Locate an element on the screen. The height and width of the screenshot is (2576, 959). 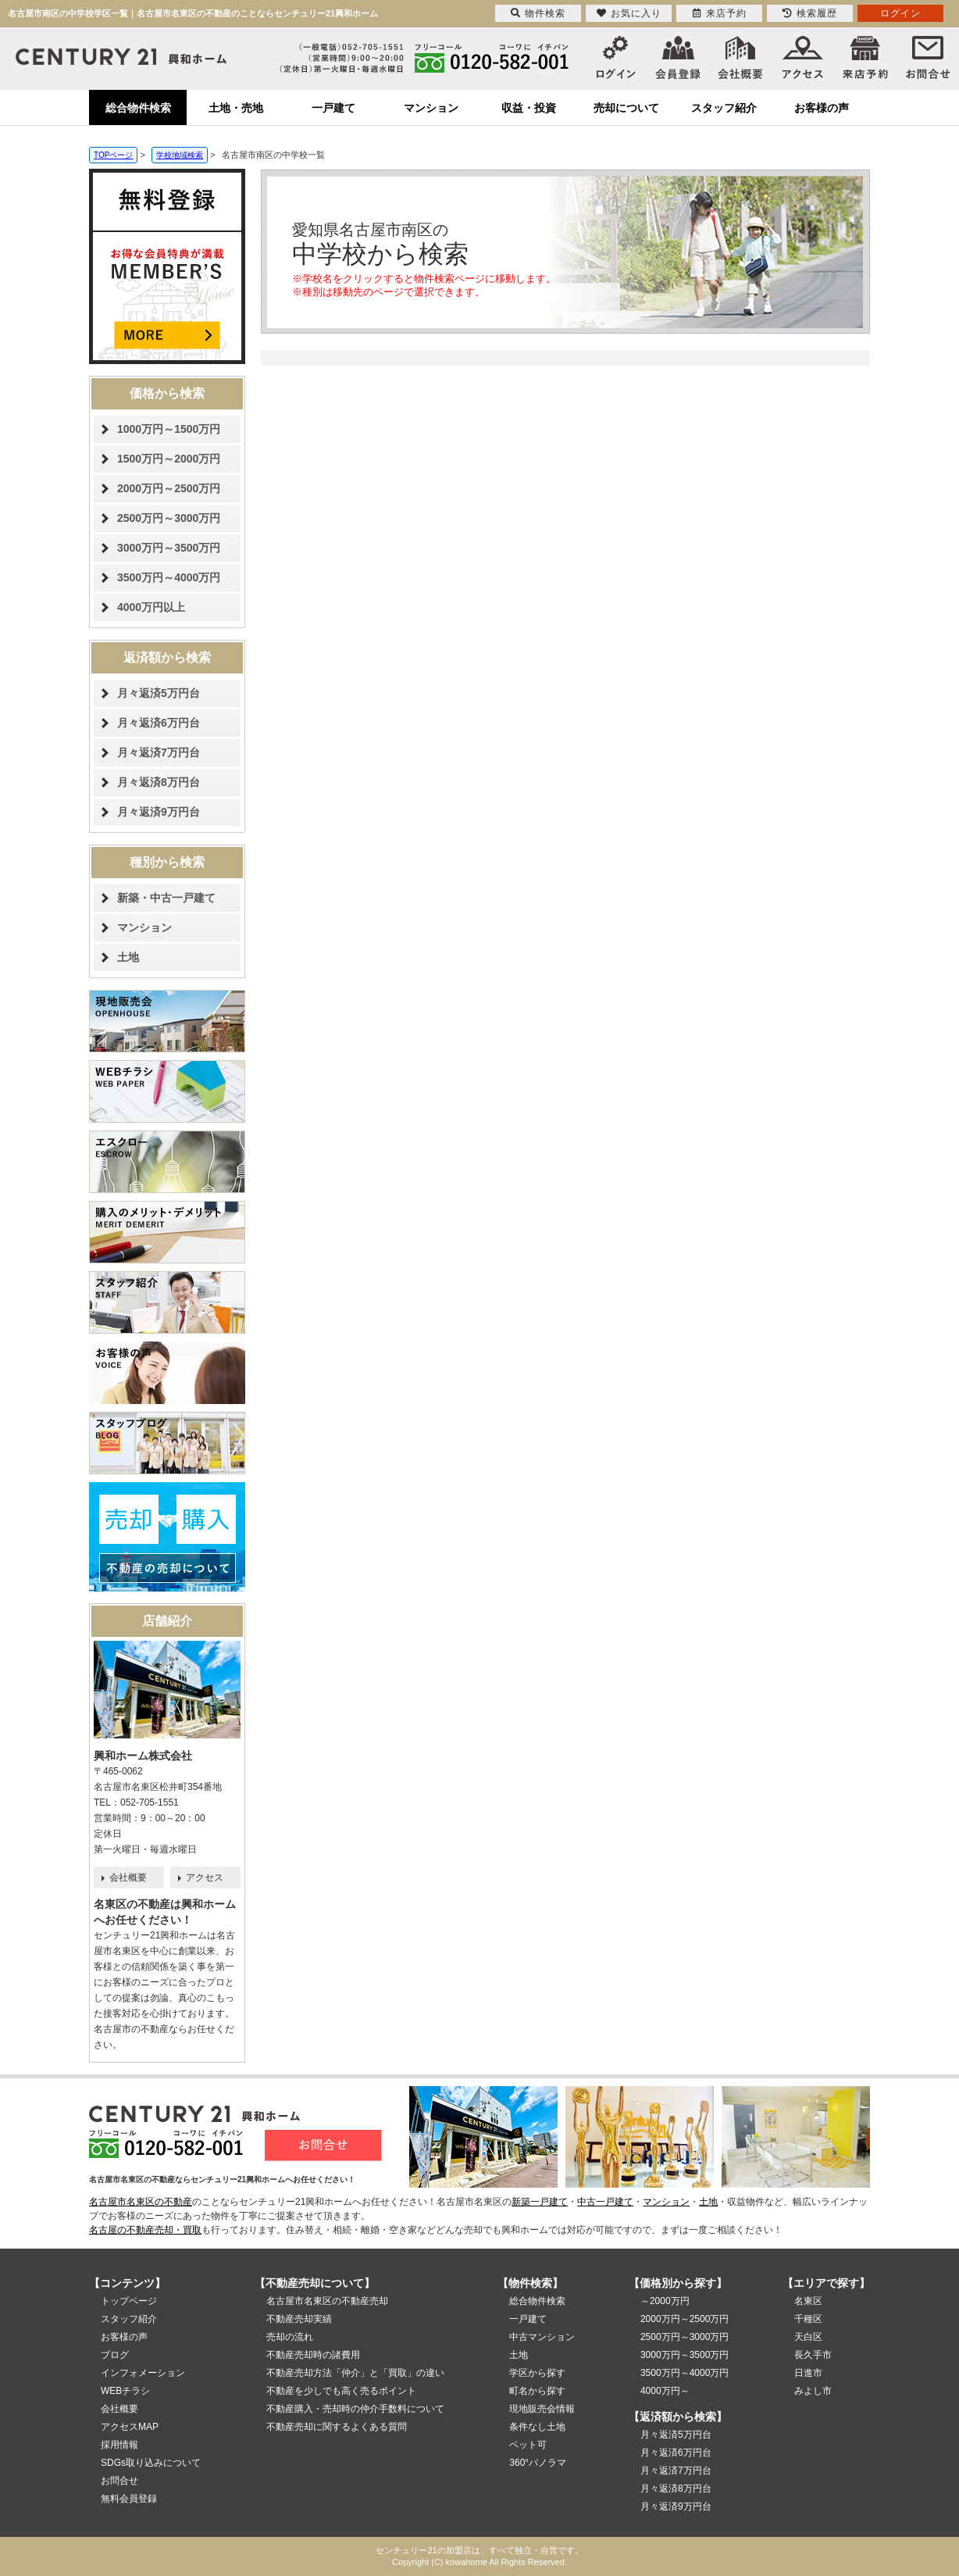
土地 is located at coordinates (128, 957).